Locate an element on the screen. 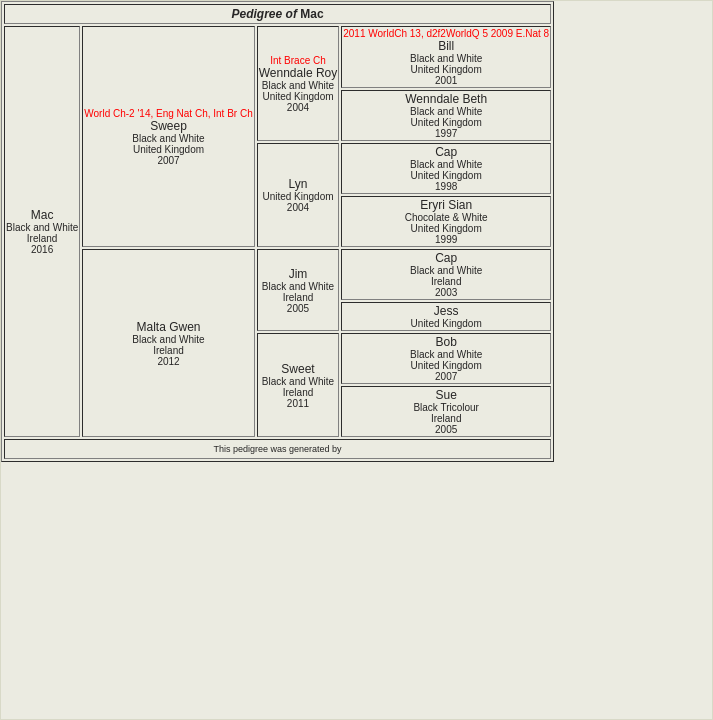 Image resolution: width=713 pixels, height=720 pixels. Black and White United Kingdom2001 is located at coordinates (446, 69).